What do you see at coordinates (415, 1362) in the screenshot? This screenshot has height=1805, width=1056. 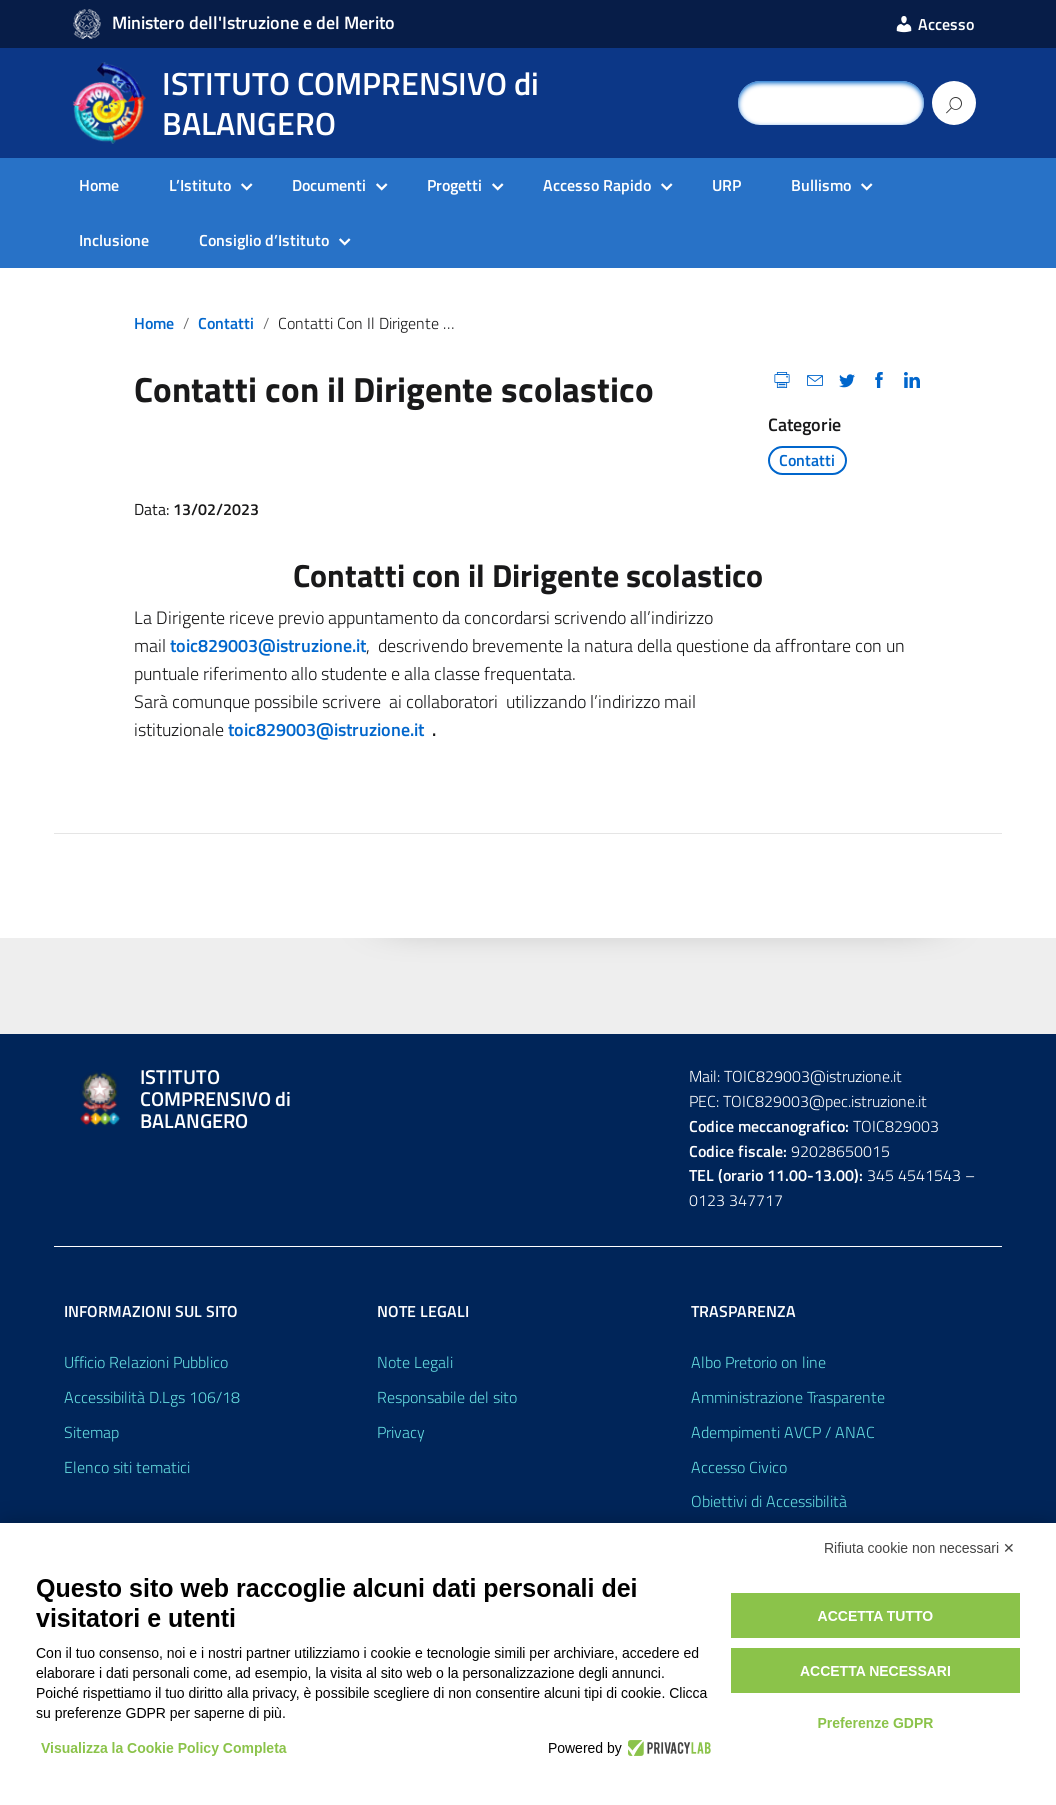 I see `Note Legali` at bounding box center [415, 1362].